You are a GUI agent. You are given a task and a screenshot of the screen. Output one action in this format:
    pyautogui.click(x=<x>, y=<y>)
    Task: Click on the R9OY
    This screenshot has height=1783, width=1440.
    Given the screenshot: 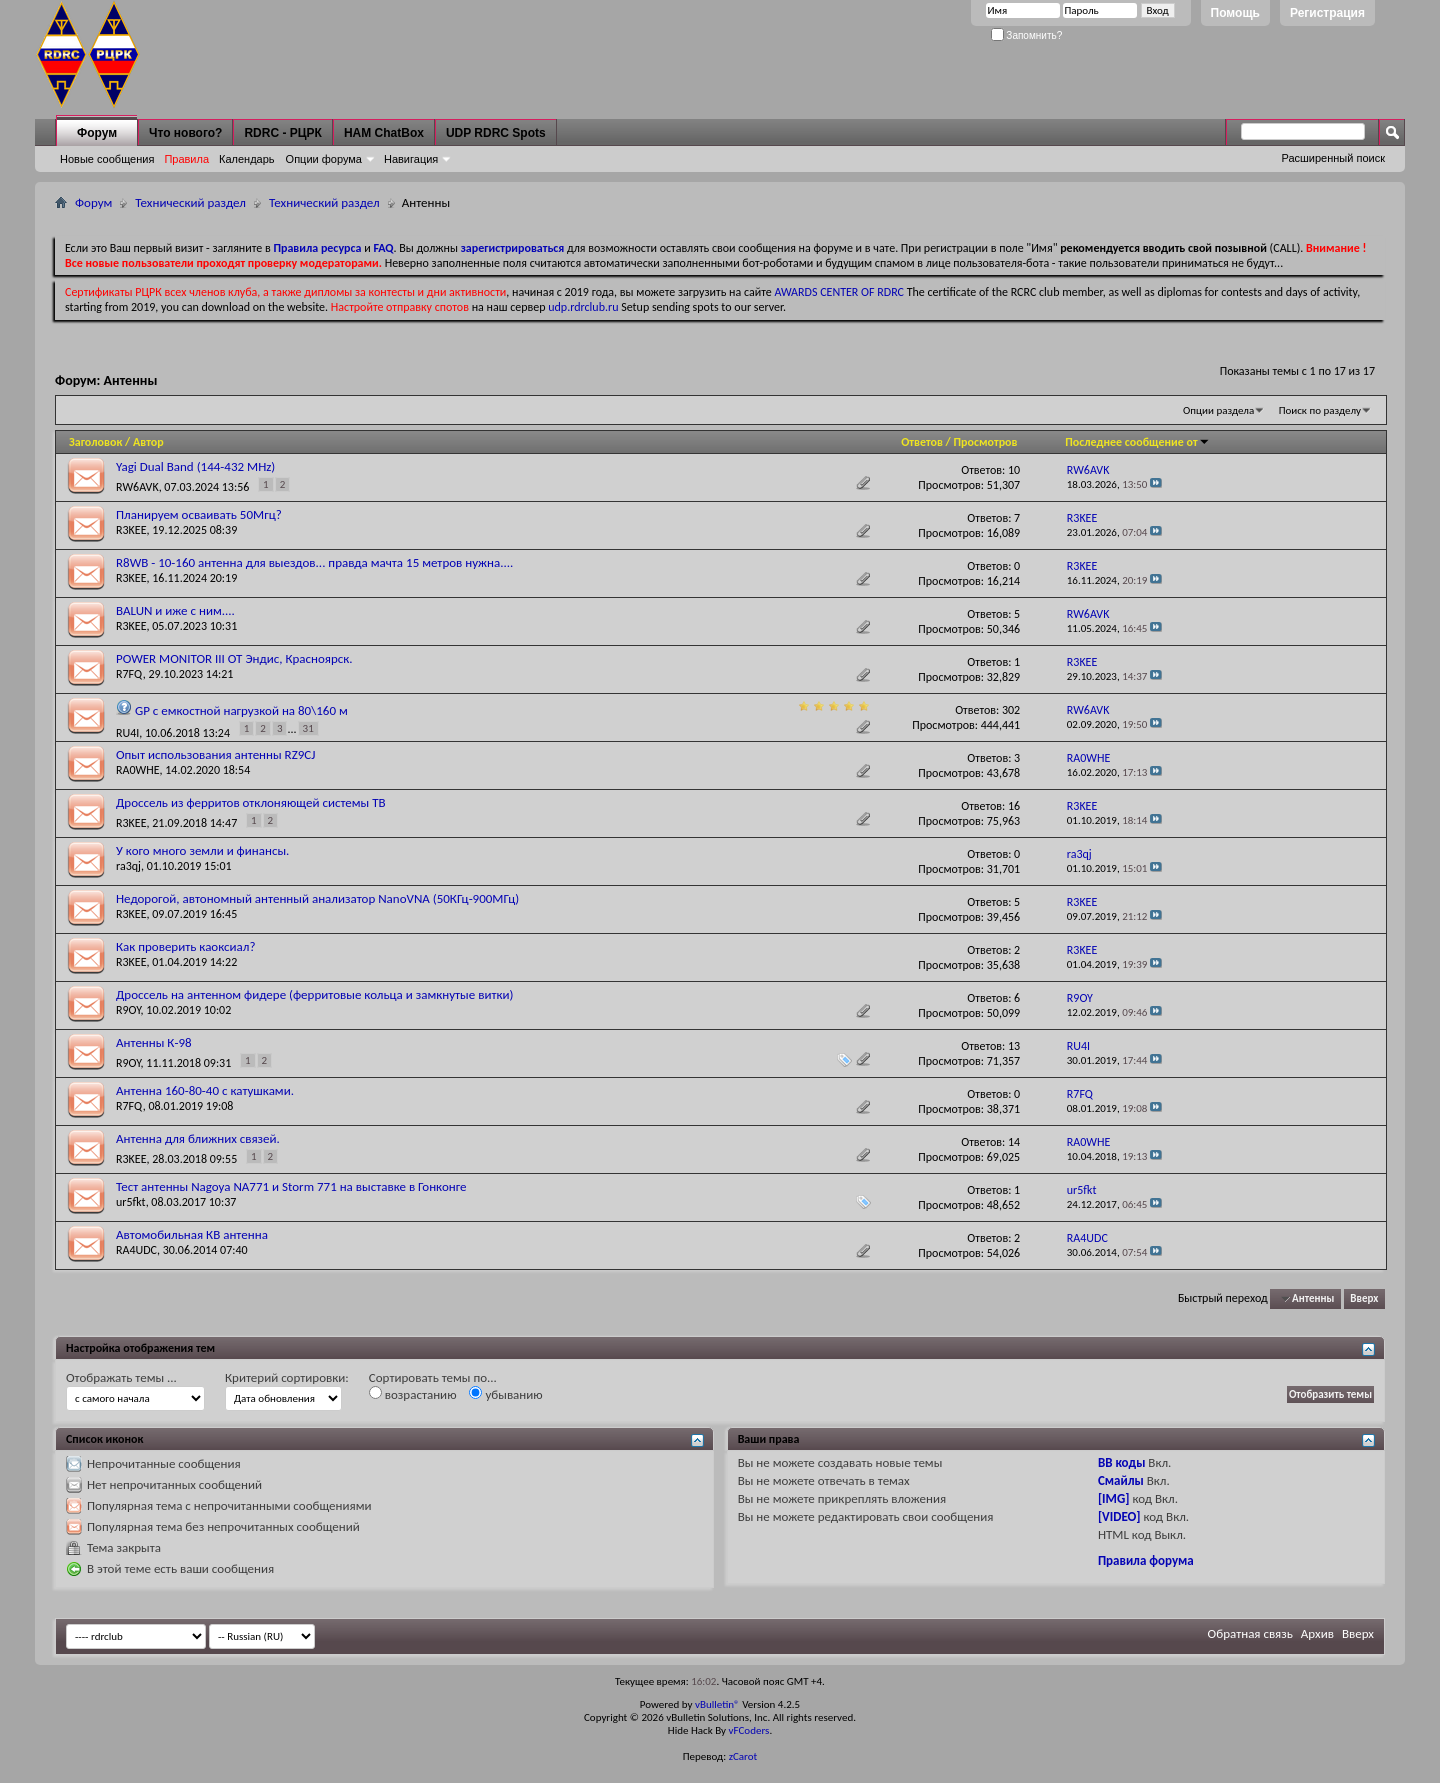 What is the action you would take?
    pyautogui.click(x=128, y=1010)
    